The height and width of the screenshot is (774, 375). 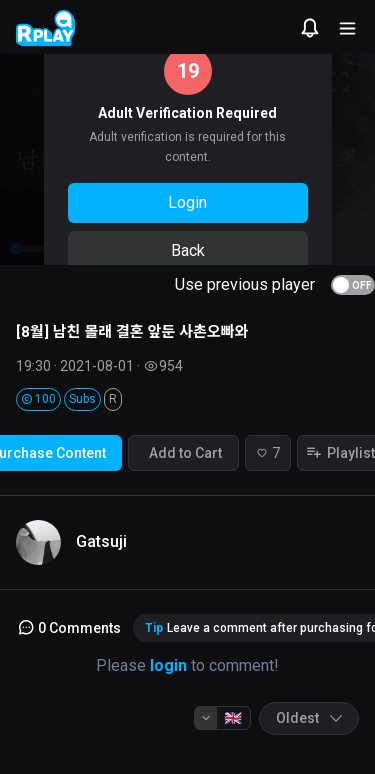 I want to click on Gatsuji, so click(x=101, y=541).